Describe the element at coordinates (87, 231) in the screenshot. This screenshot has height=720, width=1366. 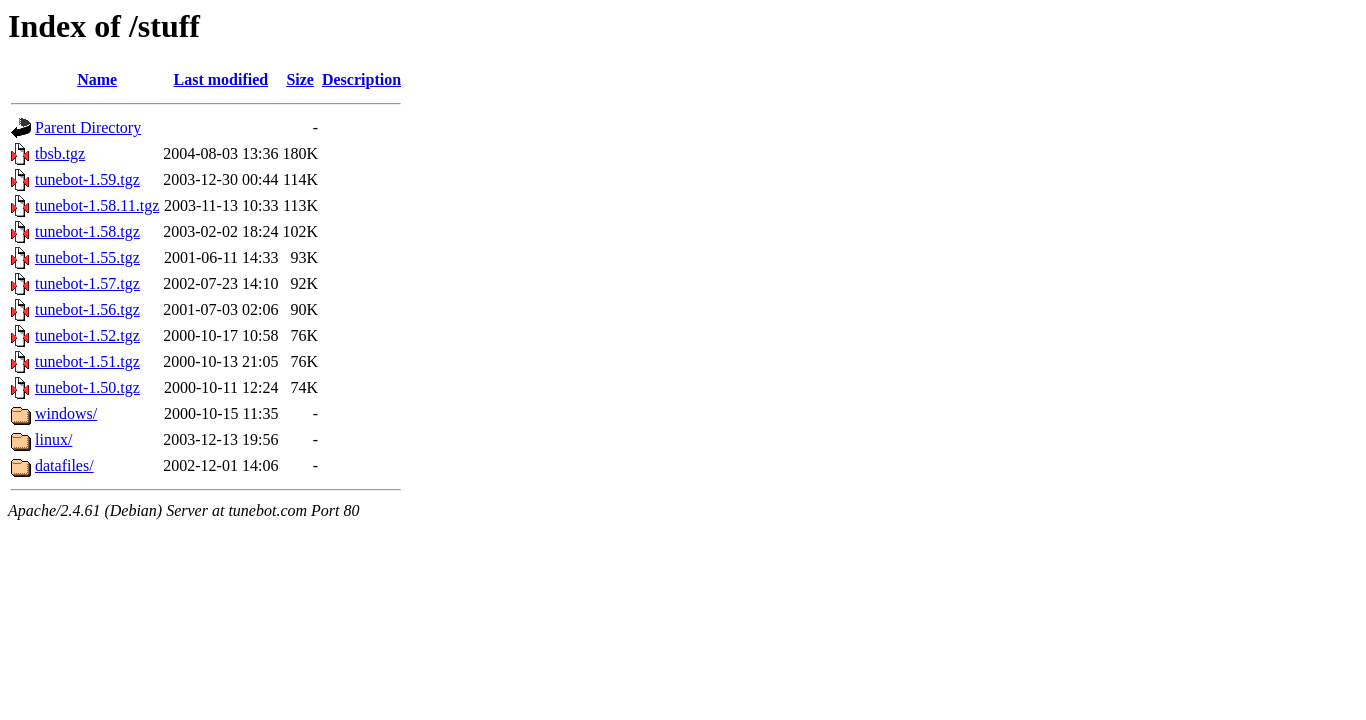
I see `tunebot-1.58.tgz` at that location.